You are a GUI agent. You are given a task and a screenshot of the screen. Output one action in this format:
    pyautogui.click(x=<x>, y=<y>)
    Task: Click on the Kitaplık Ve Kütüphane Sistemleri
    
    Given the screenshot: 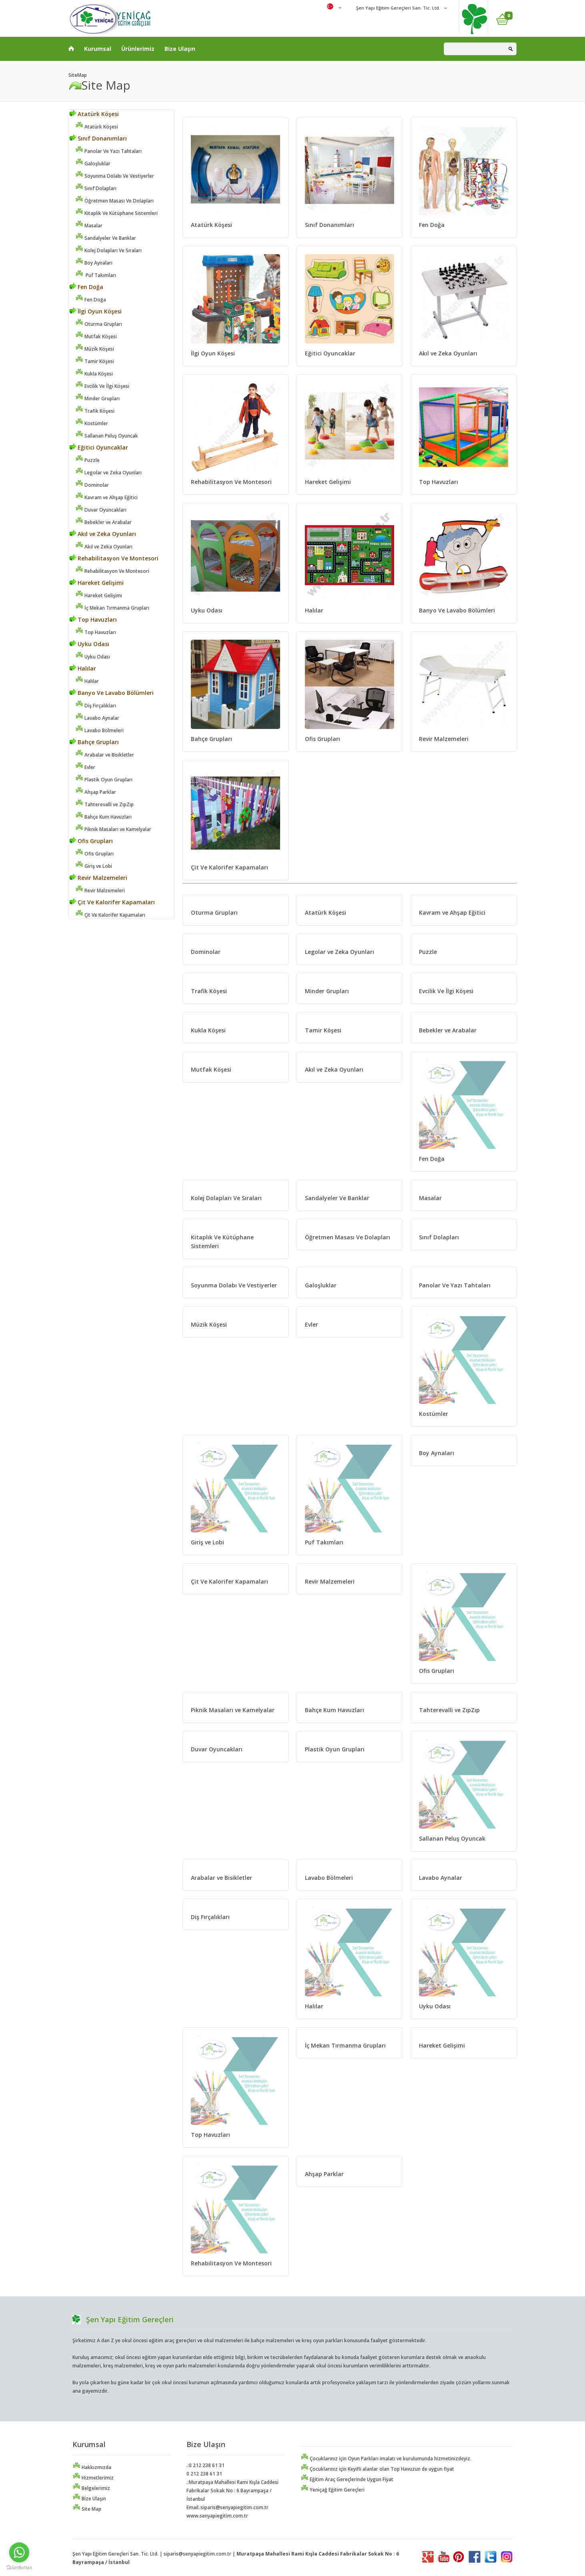 What is the action you would take?
    pyautogui.click(x=116, y=213)
    